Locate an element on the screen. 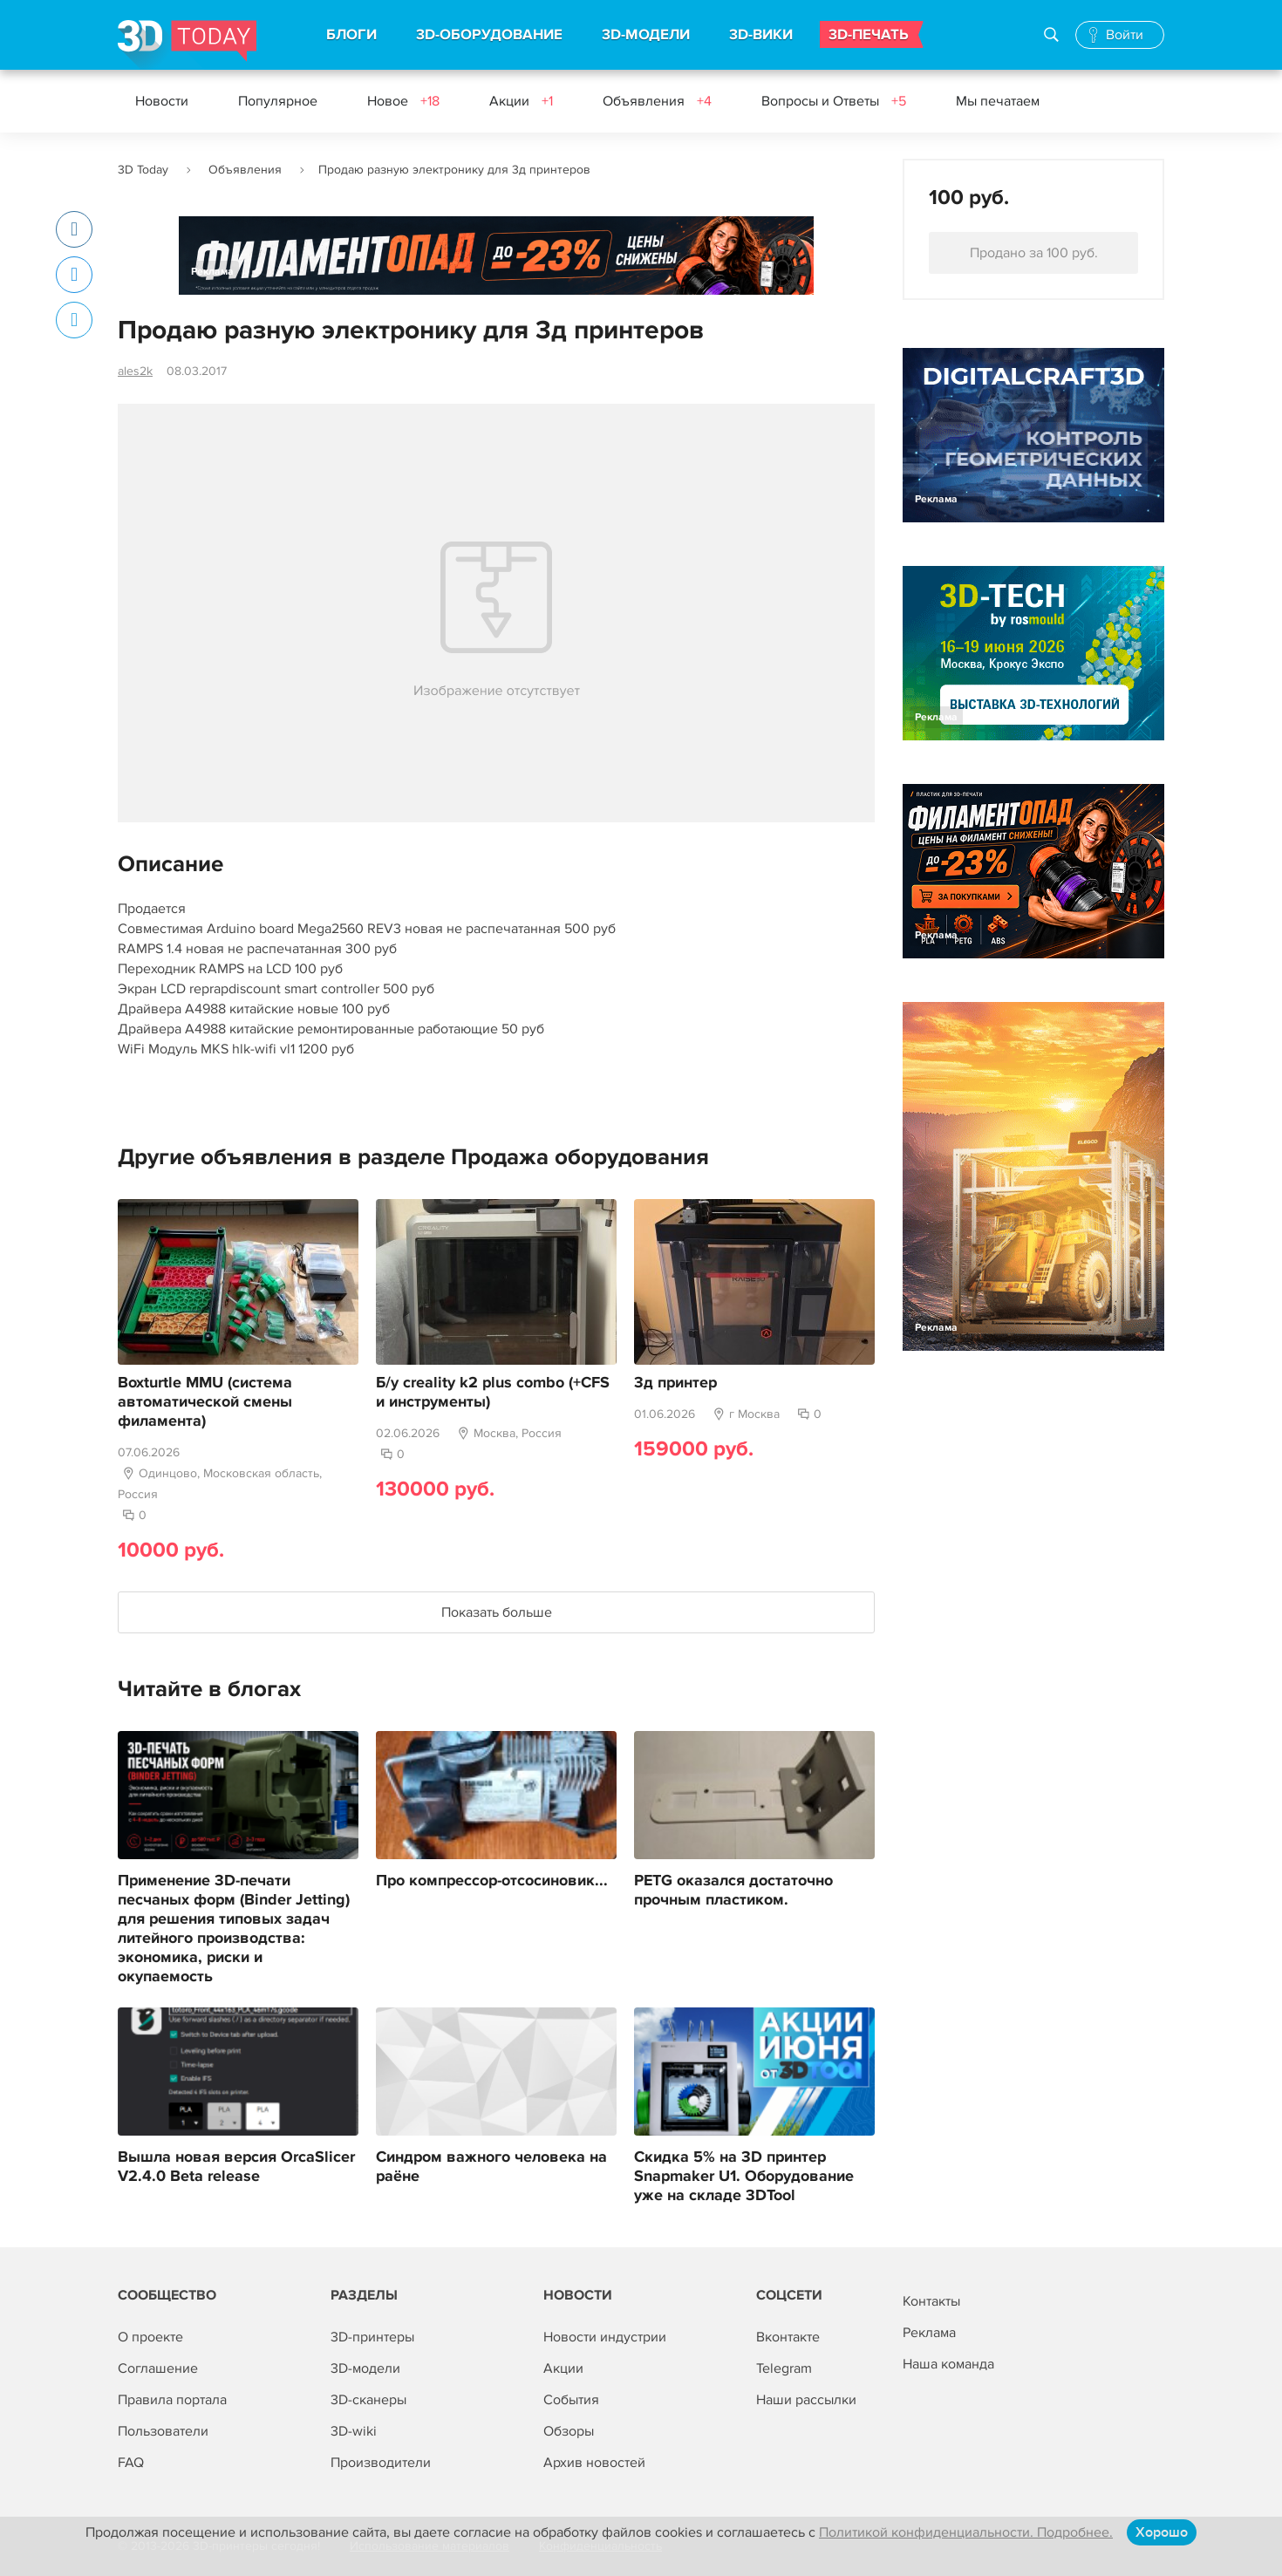 This screenshot has width=1282, height=2576. Новости is located at coordinates (161, 101).